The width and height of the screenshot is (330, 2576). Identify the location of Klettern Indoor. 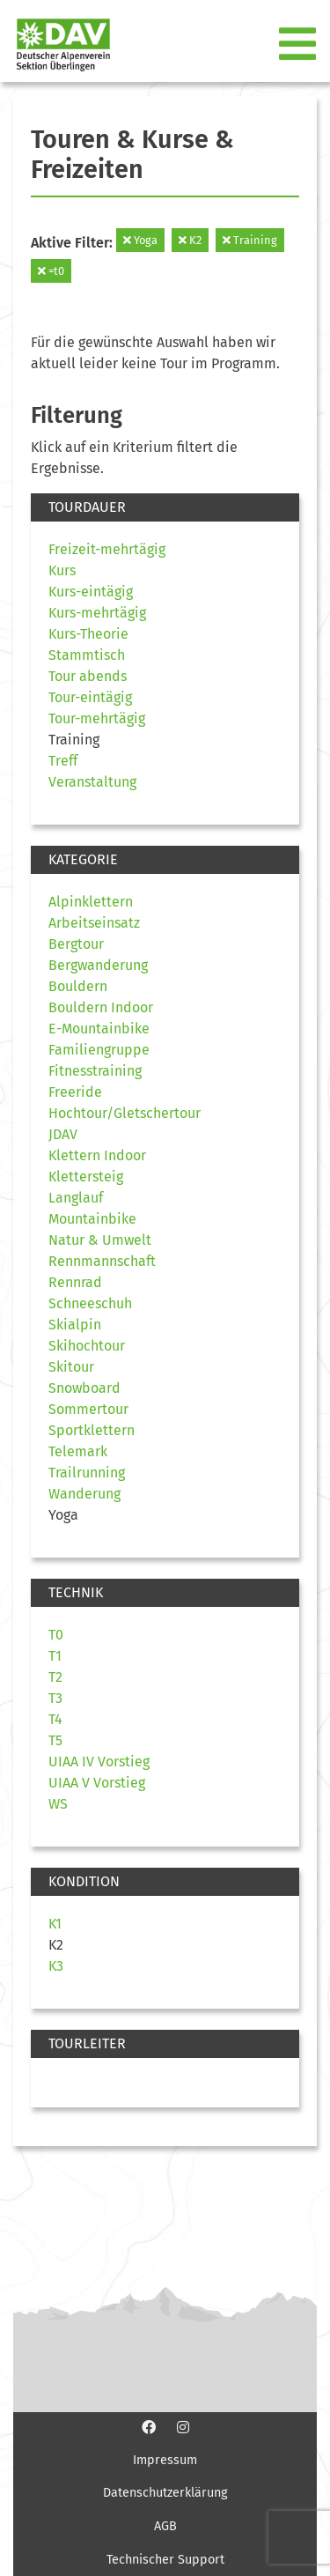
(97, 1155).